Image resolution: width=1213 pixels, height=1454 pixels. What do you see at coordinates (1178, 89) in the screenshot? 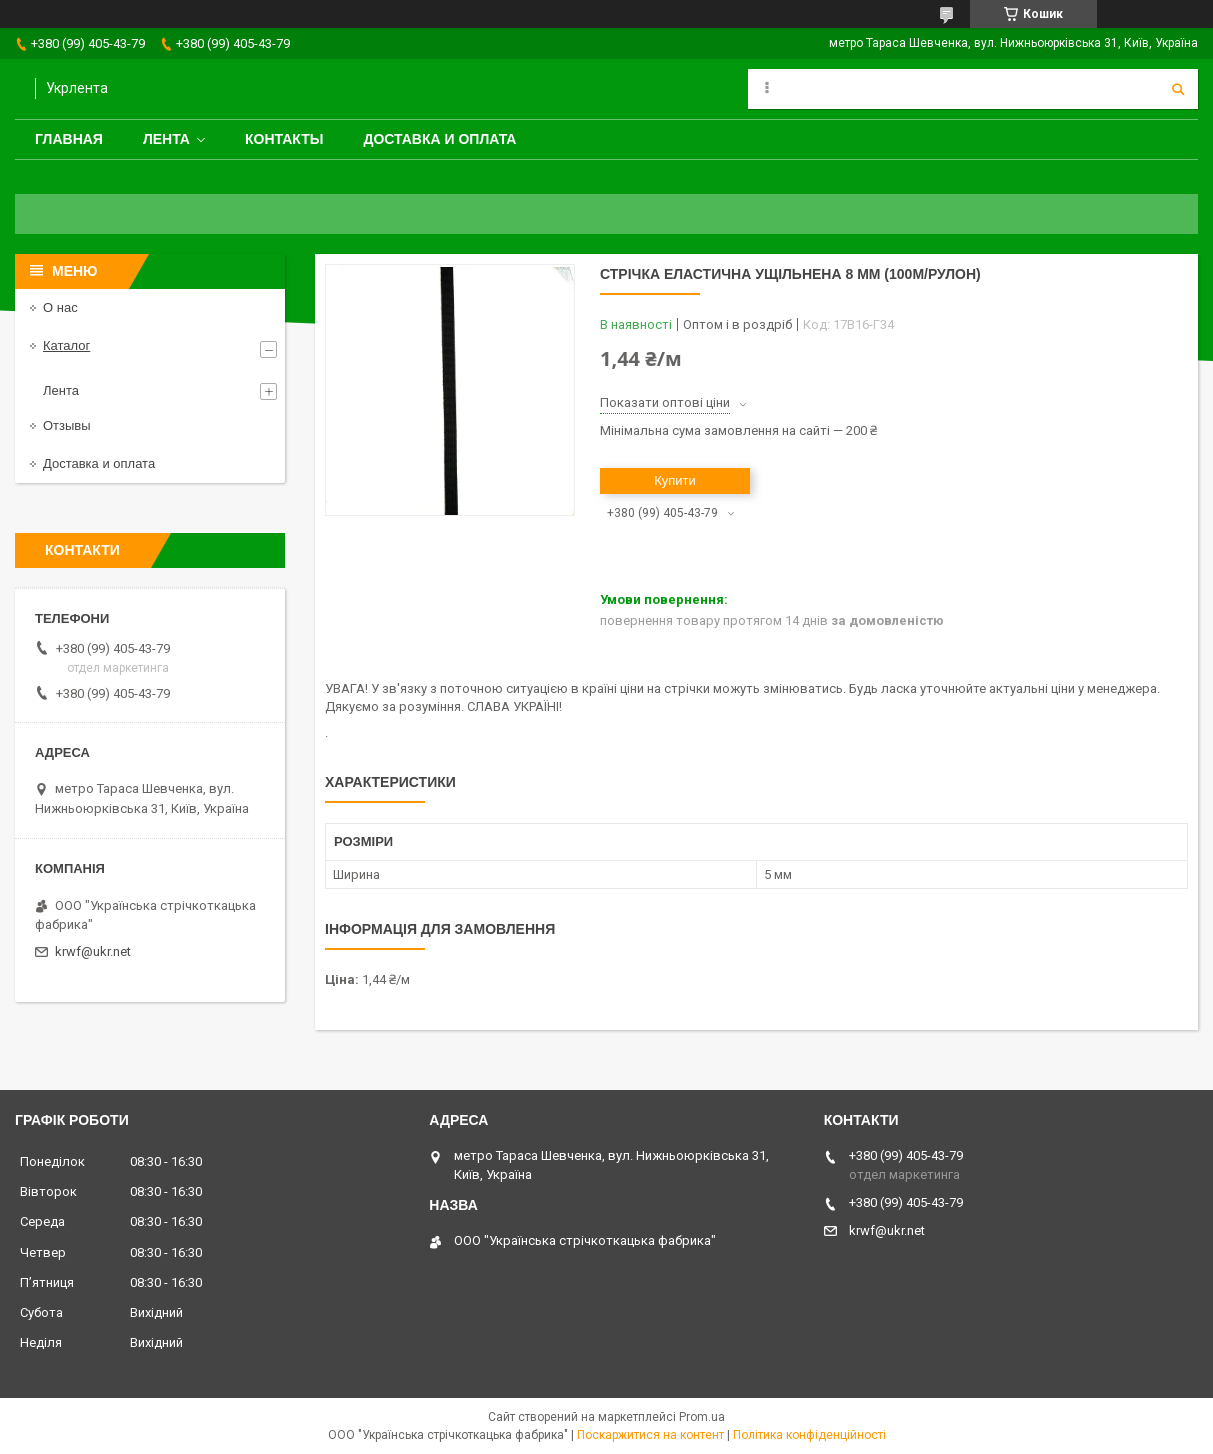
I see `[Шукати]` at bounding box center [1178, 89].